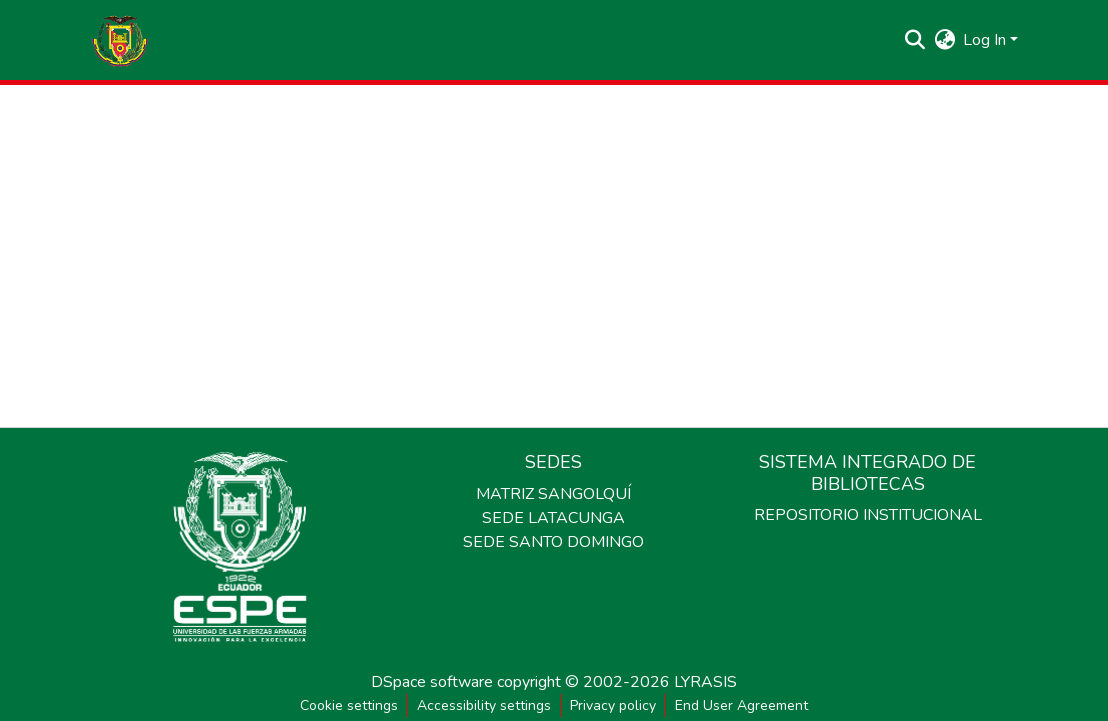 Image resolution: width=1108 pixels, height=721 pixels. I want to click on MATRIZ SANGOLQUÍ [link], so click(553, 494).